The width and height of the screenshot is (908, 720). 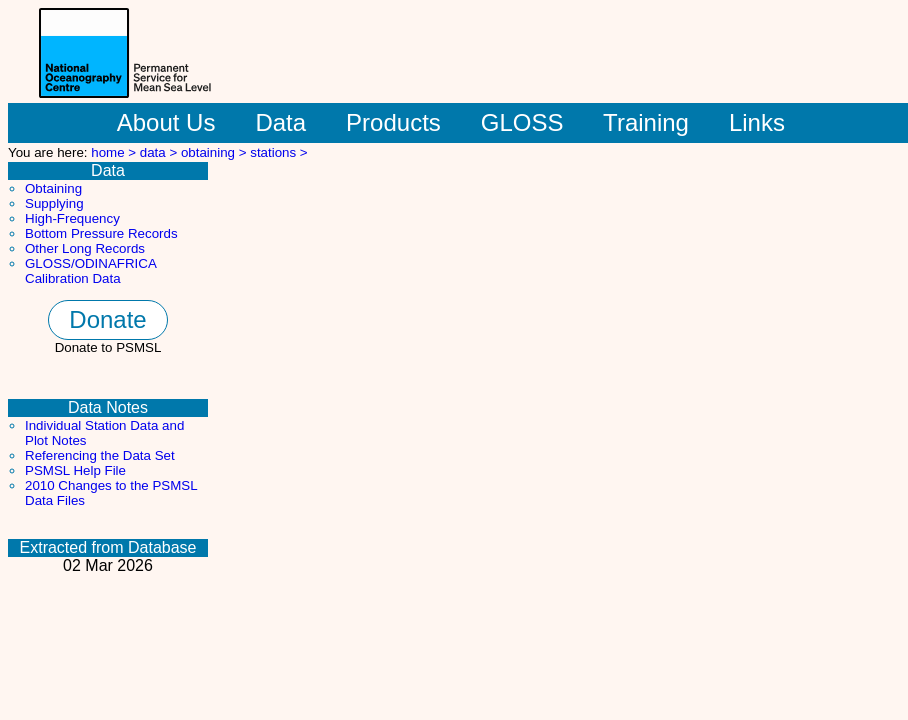 What do you see at coordinates (160, 152) in the screenshot?
I see `data >` at bounding box center [160, 152].